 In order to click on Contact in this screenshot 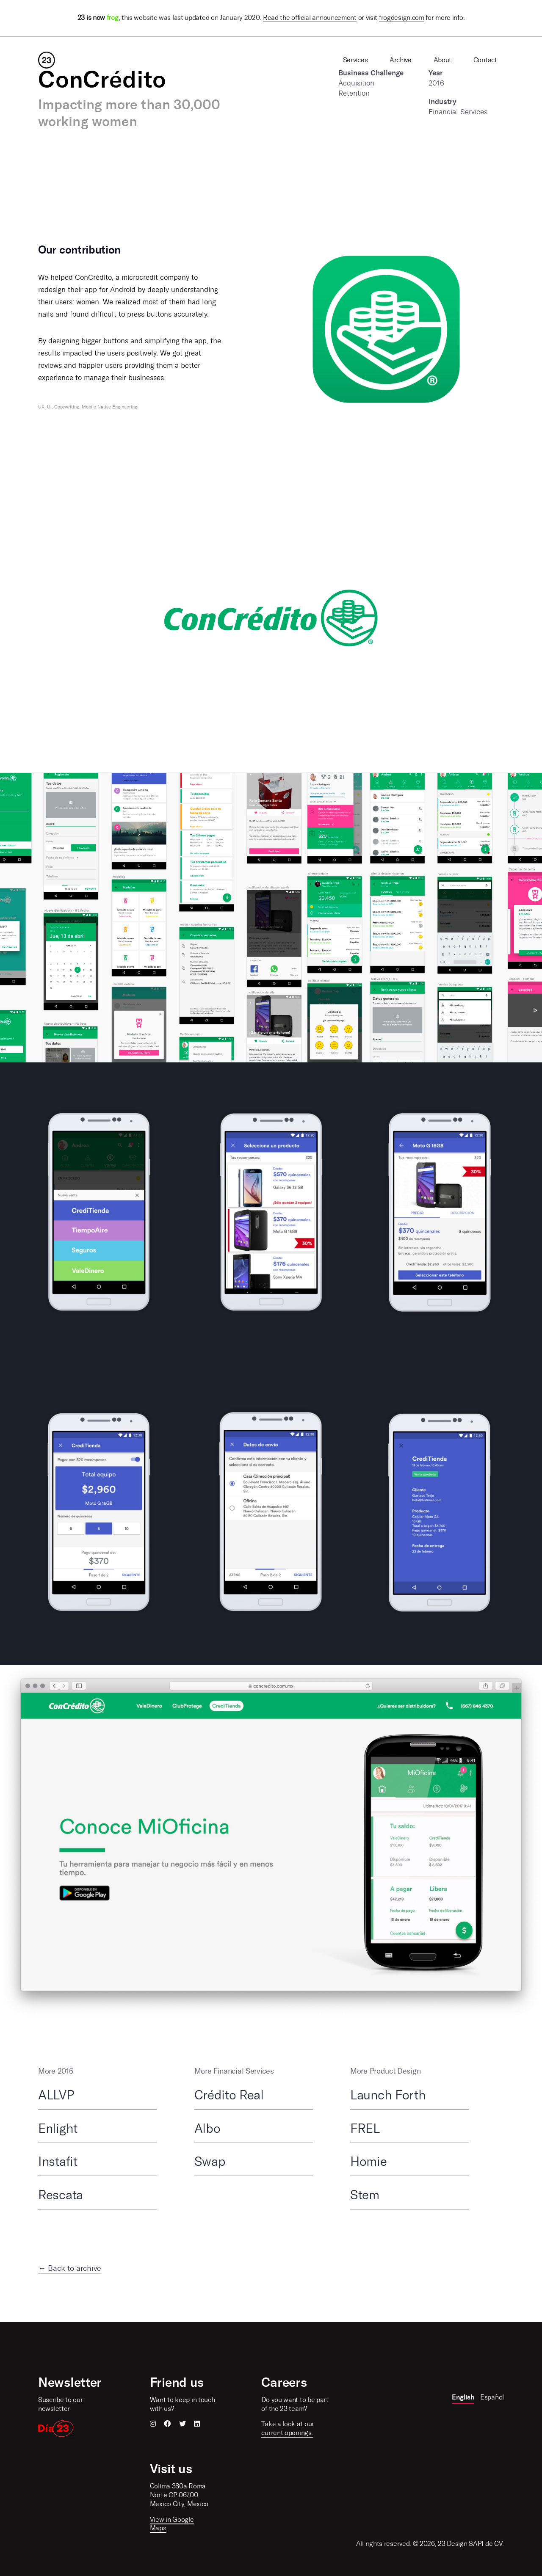, I will do `click(485, 60)`.